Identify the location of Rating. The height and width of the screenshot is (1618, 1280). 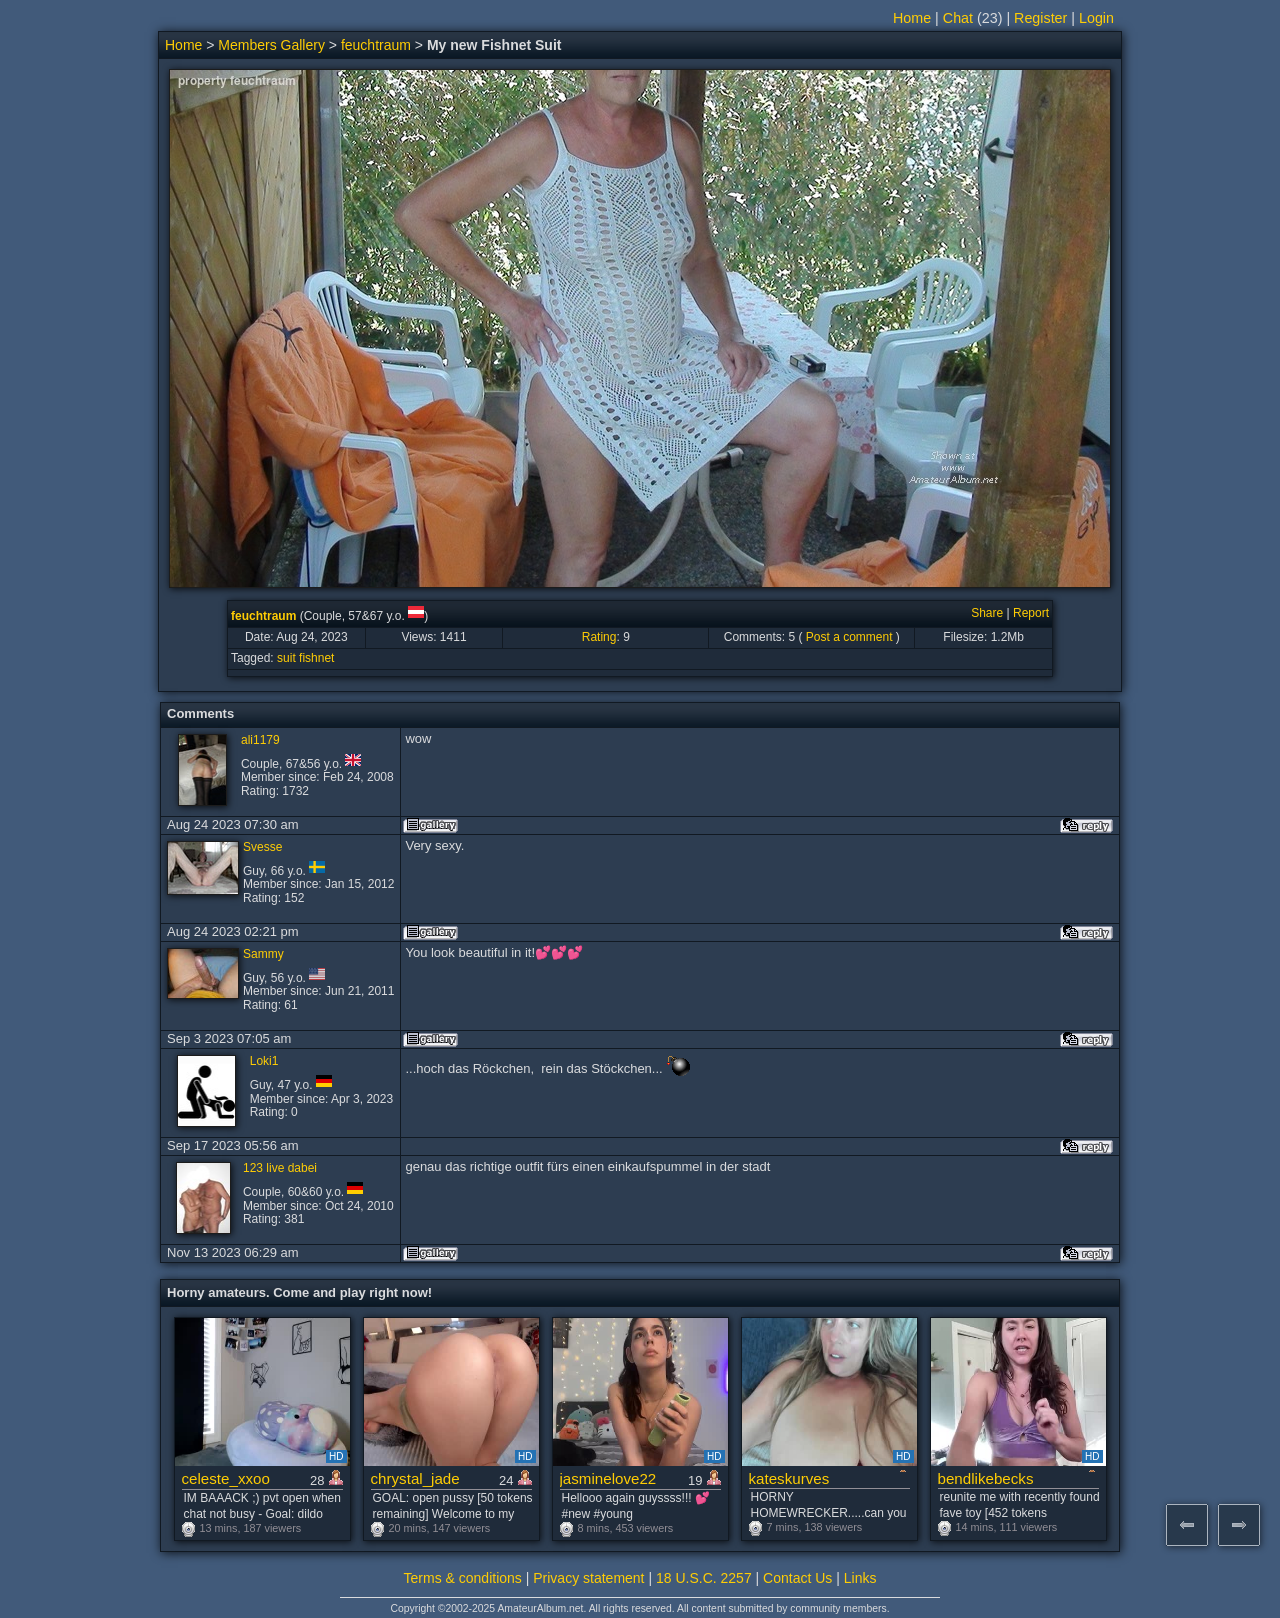
(599, 637).